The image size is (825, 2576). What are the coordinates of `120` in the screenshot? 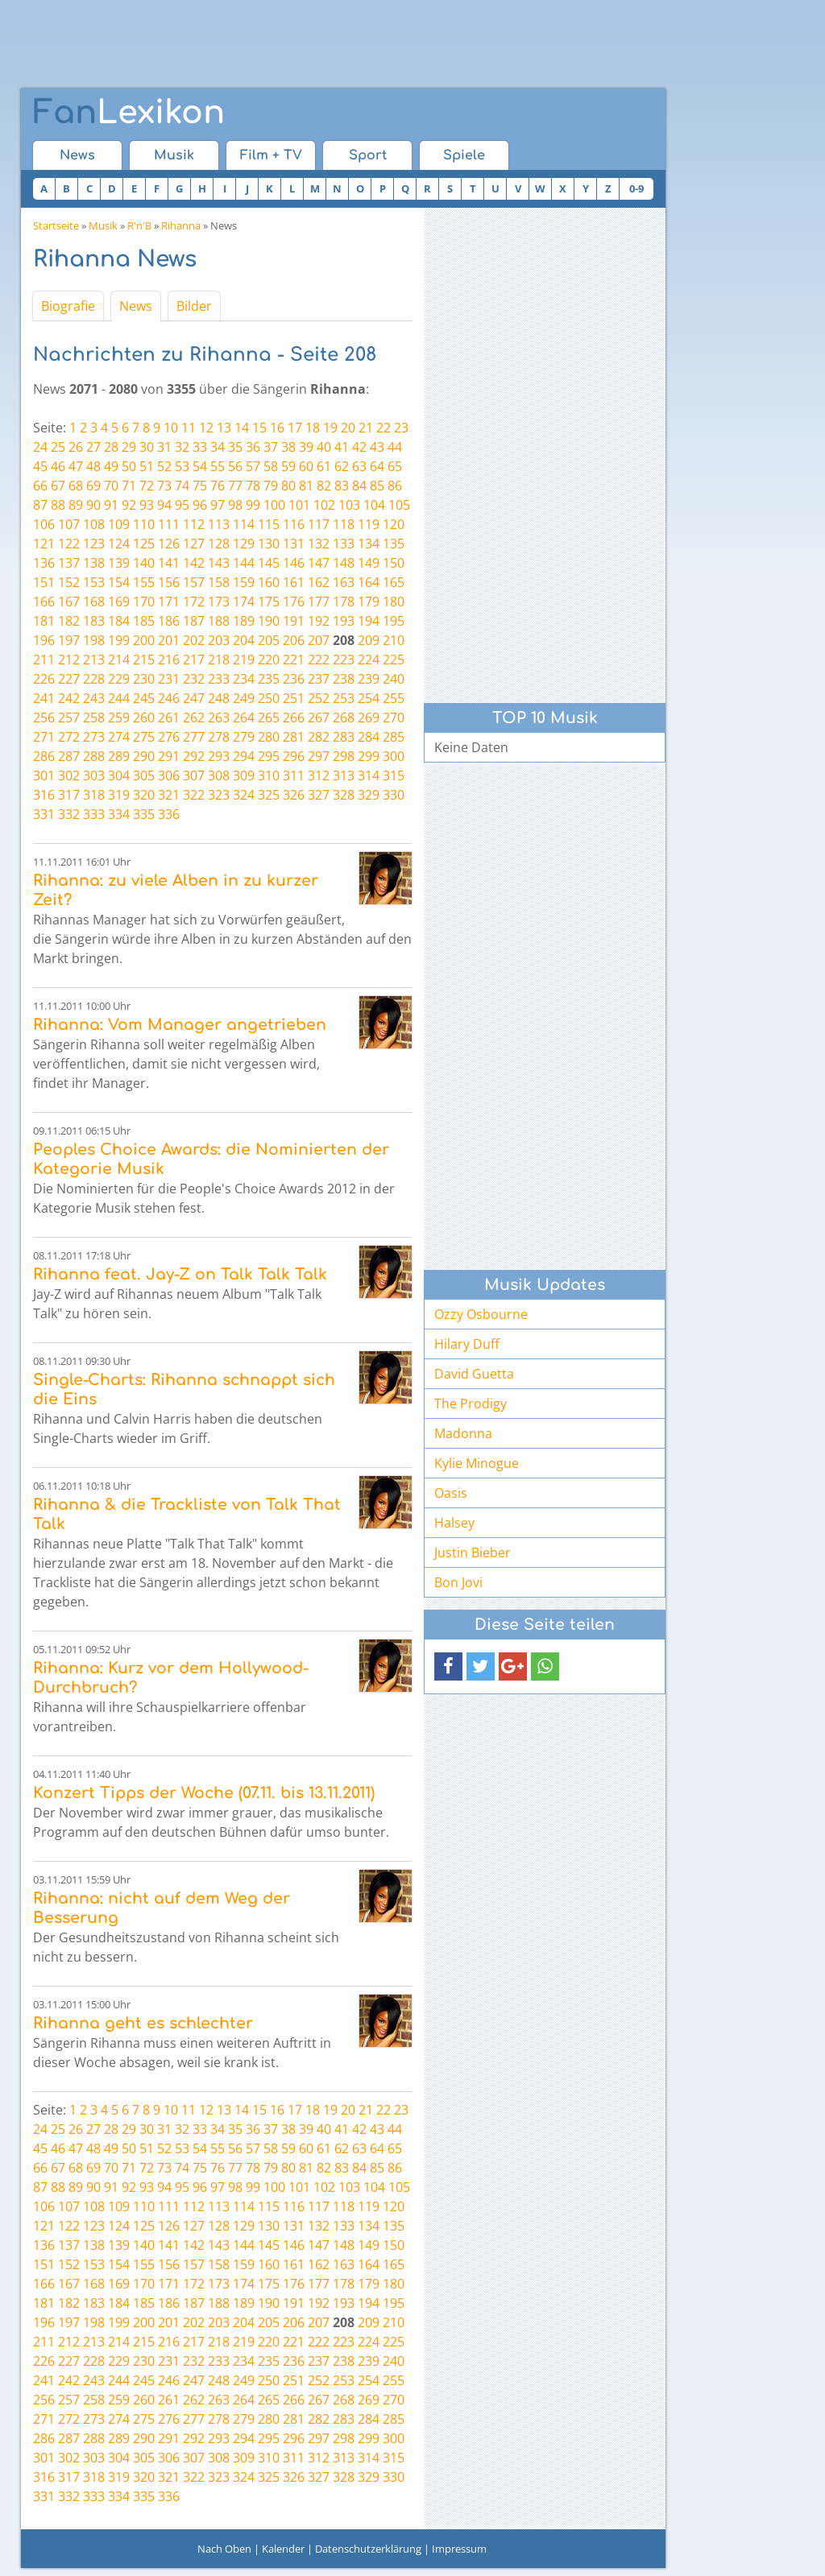 It's located at (393, 524).